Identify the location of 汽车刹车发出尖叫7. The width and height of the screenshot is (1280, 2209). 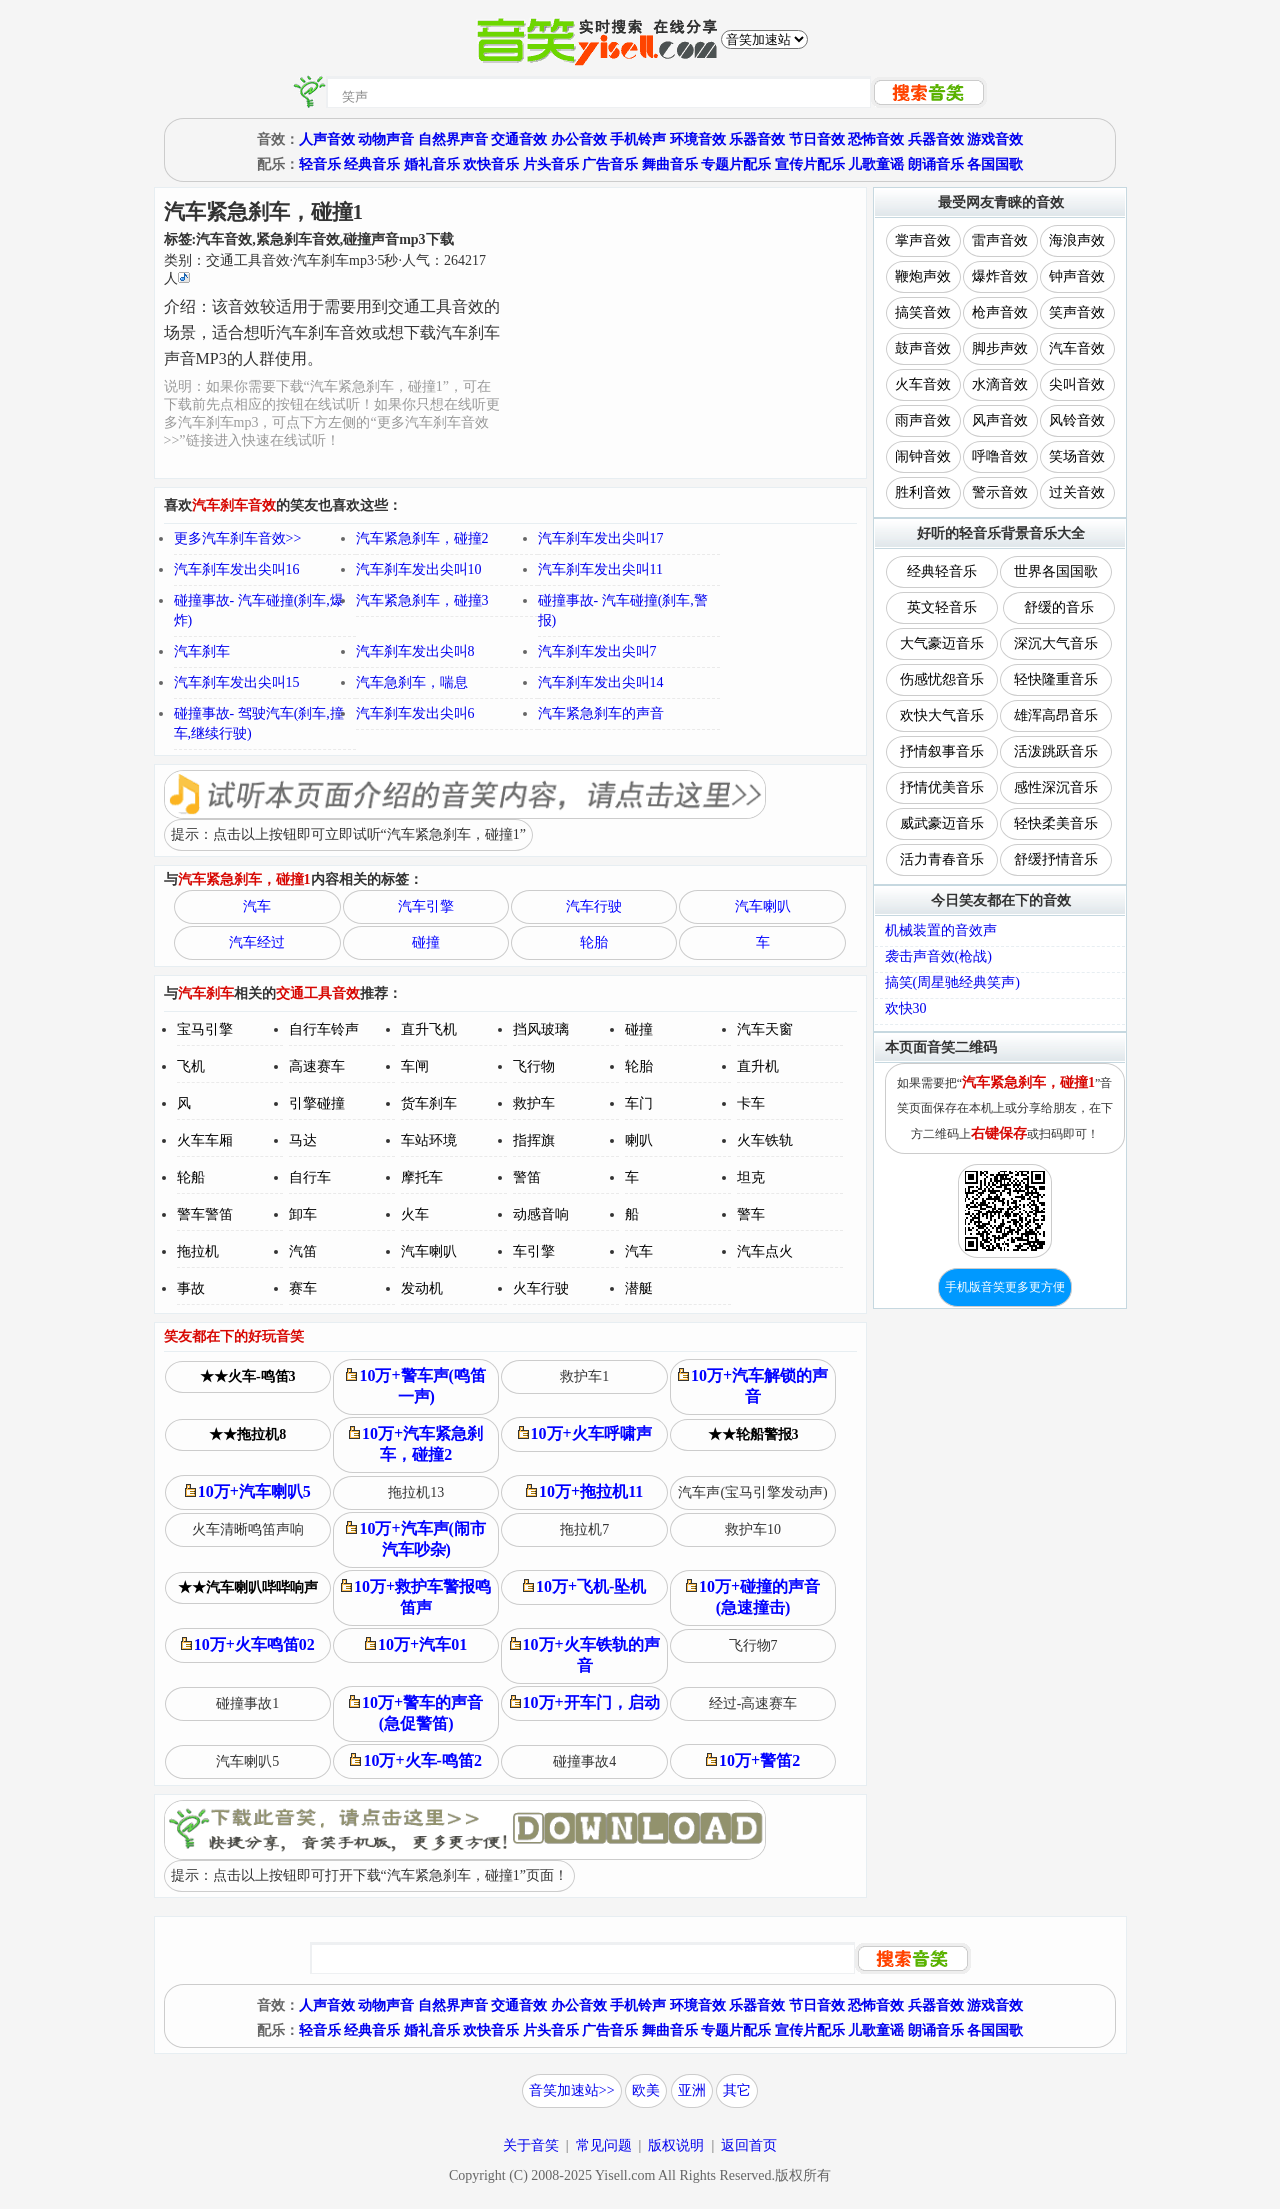
(597, 651).